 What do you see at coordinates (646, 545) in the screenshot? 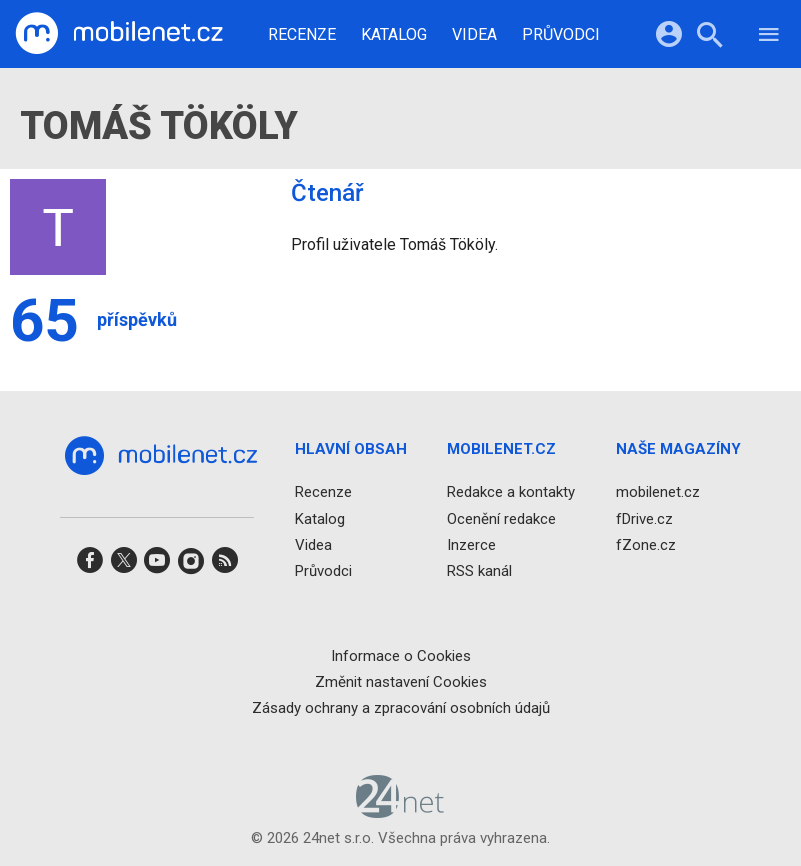
I see `fZone.cz` at bounding box center [646, 545].